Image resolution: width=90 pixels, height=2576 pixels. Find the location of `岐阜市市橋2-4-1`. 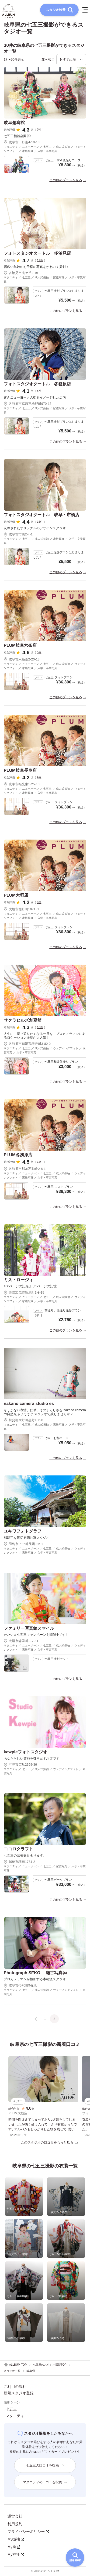

岐阜市市橋2-4-1 is located at coordinates (18, 534).